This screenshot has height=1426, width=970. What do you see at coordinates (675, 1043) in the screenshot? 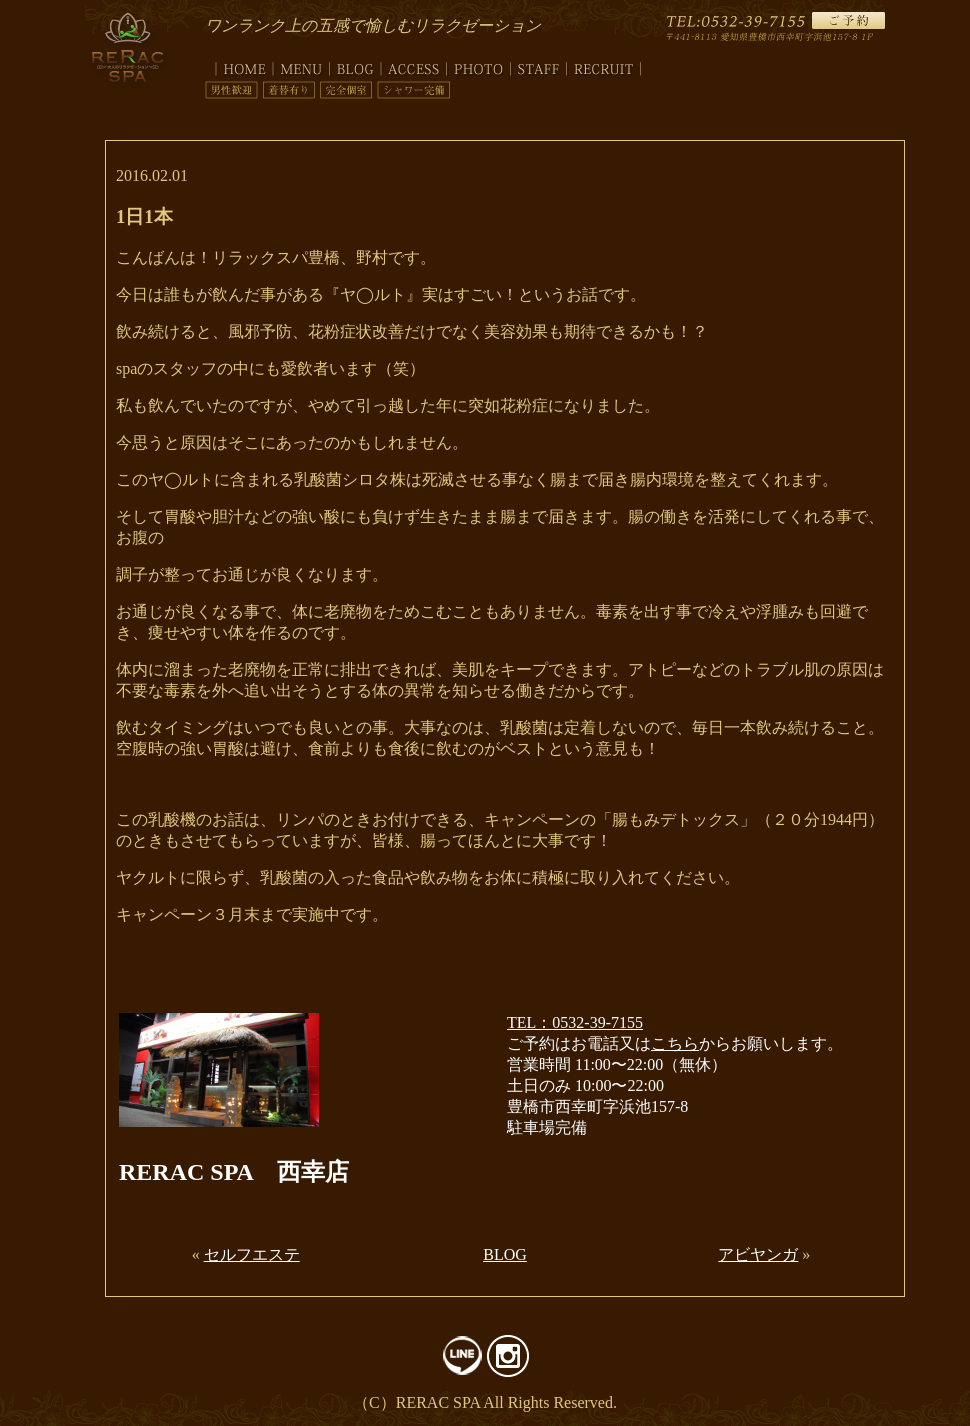
I see `こちら` at bounding box center [675, 1043].